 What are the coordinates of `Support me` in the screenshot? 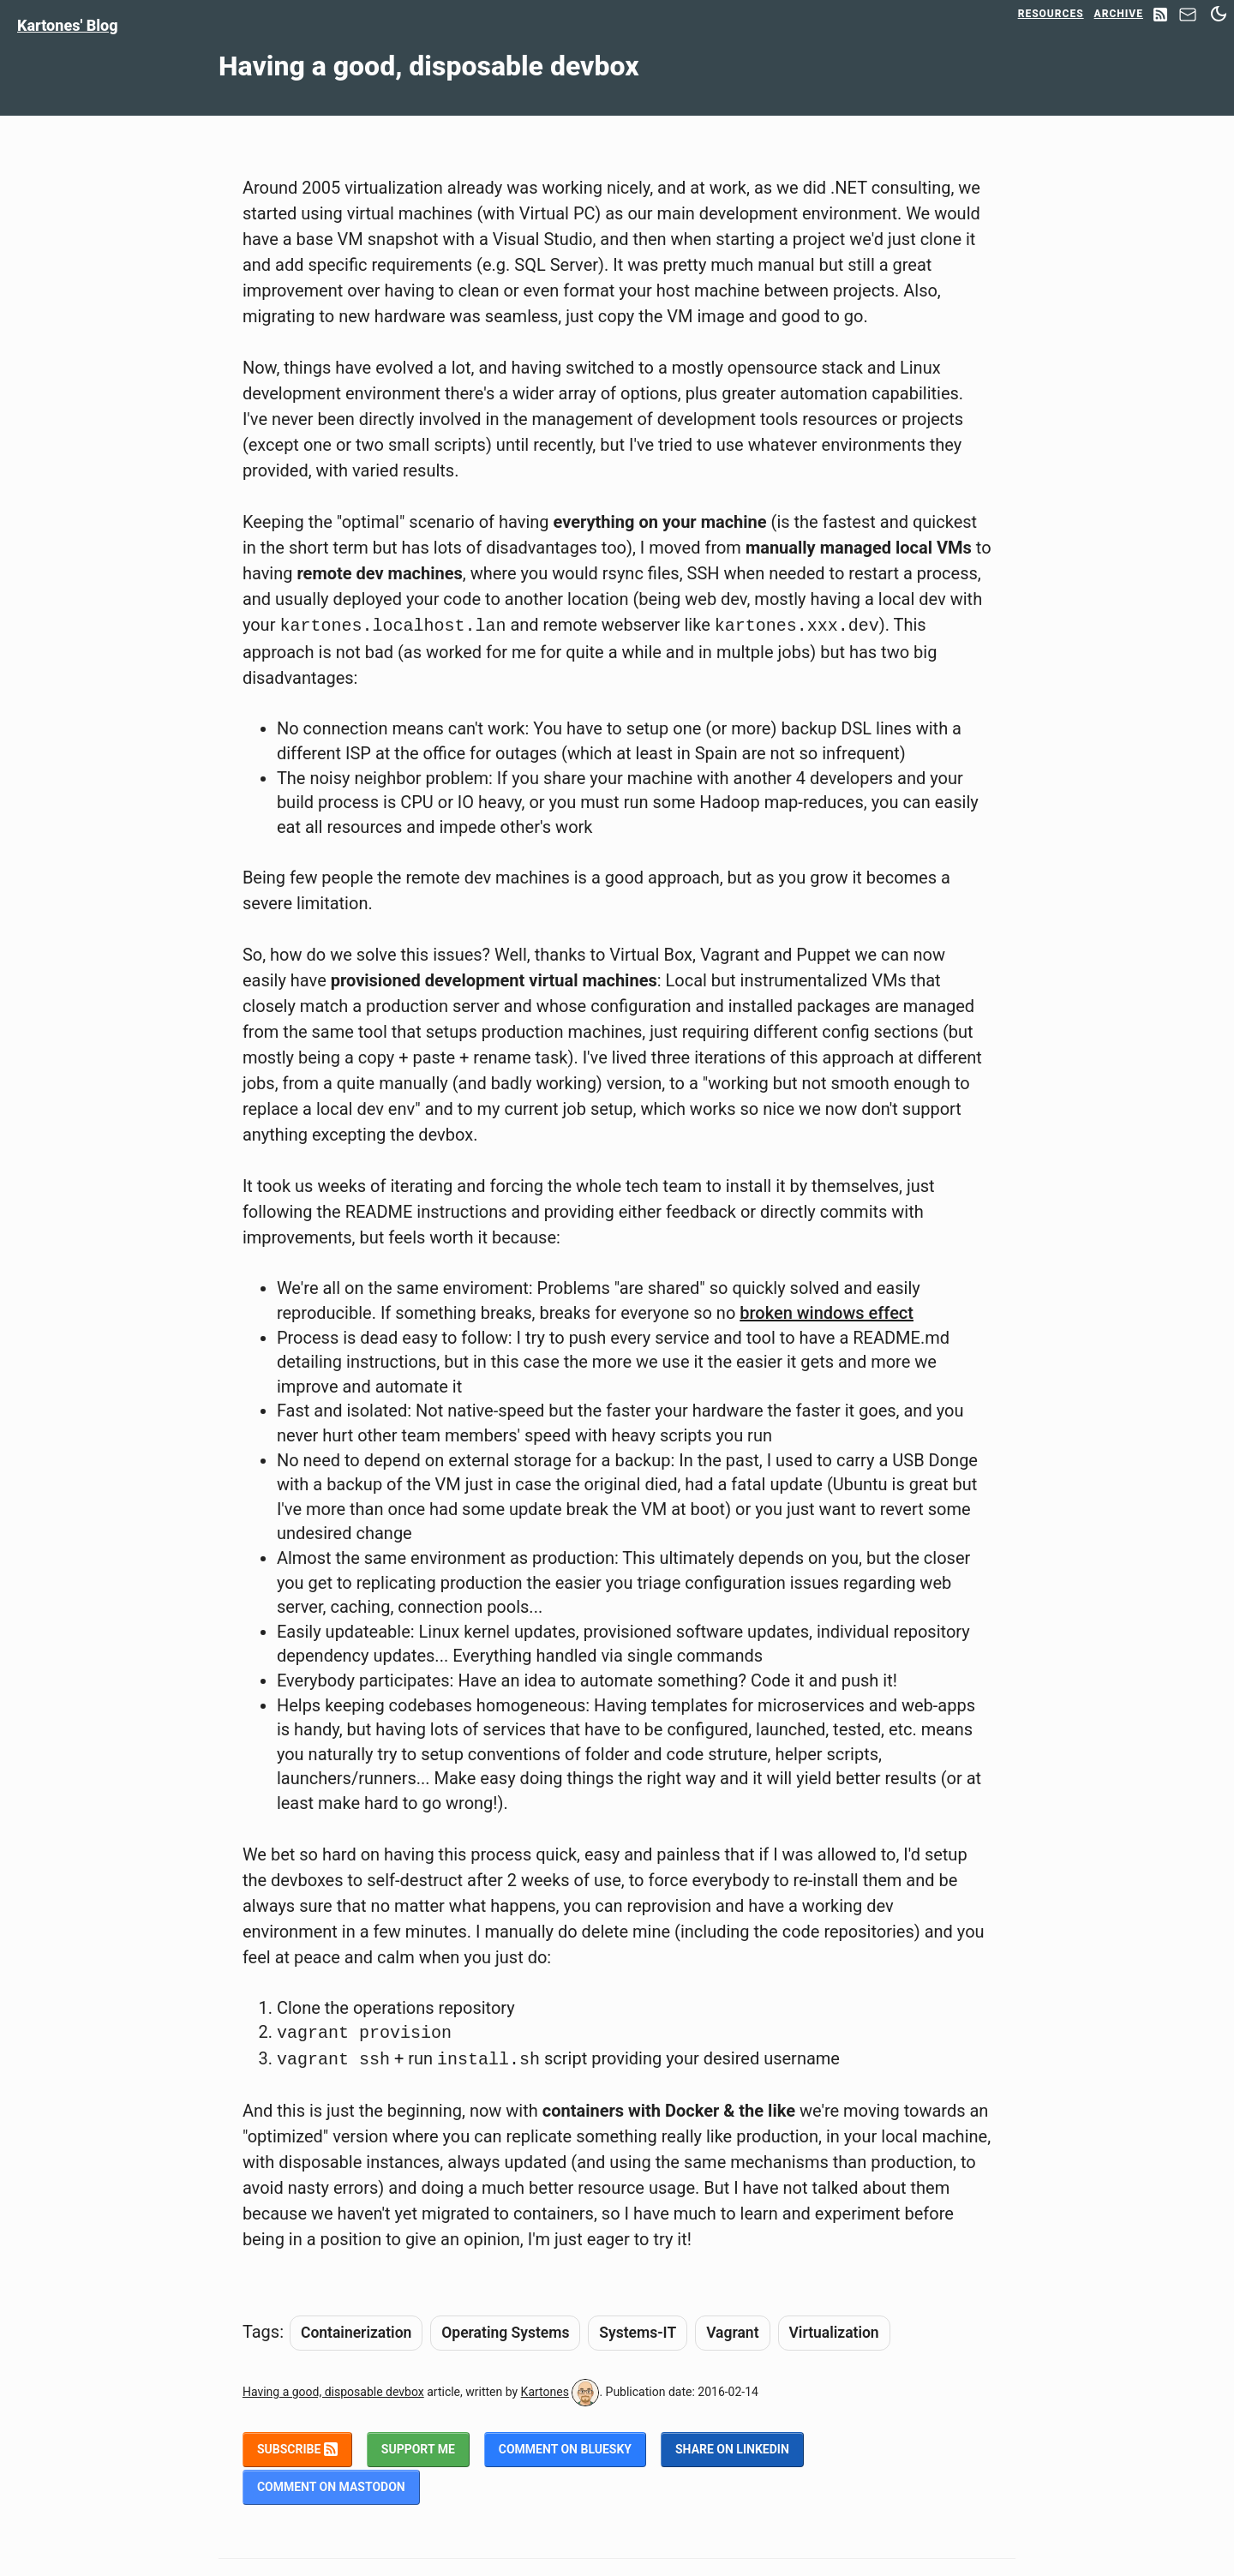 It's located at (418, 2449).